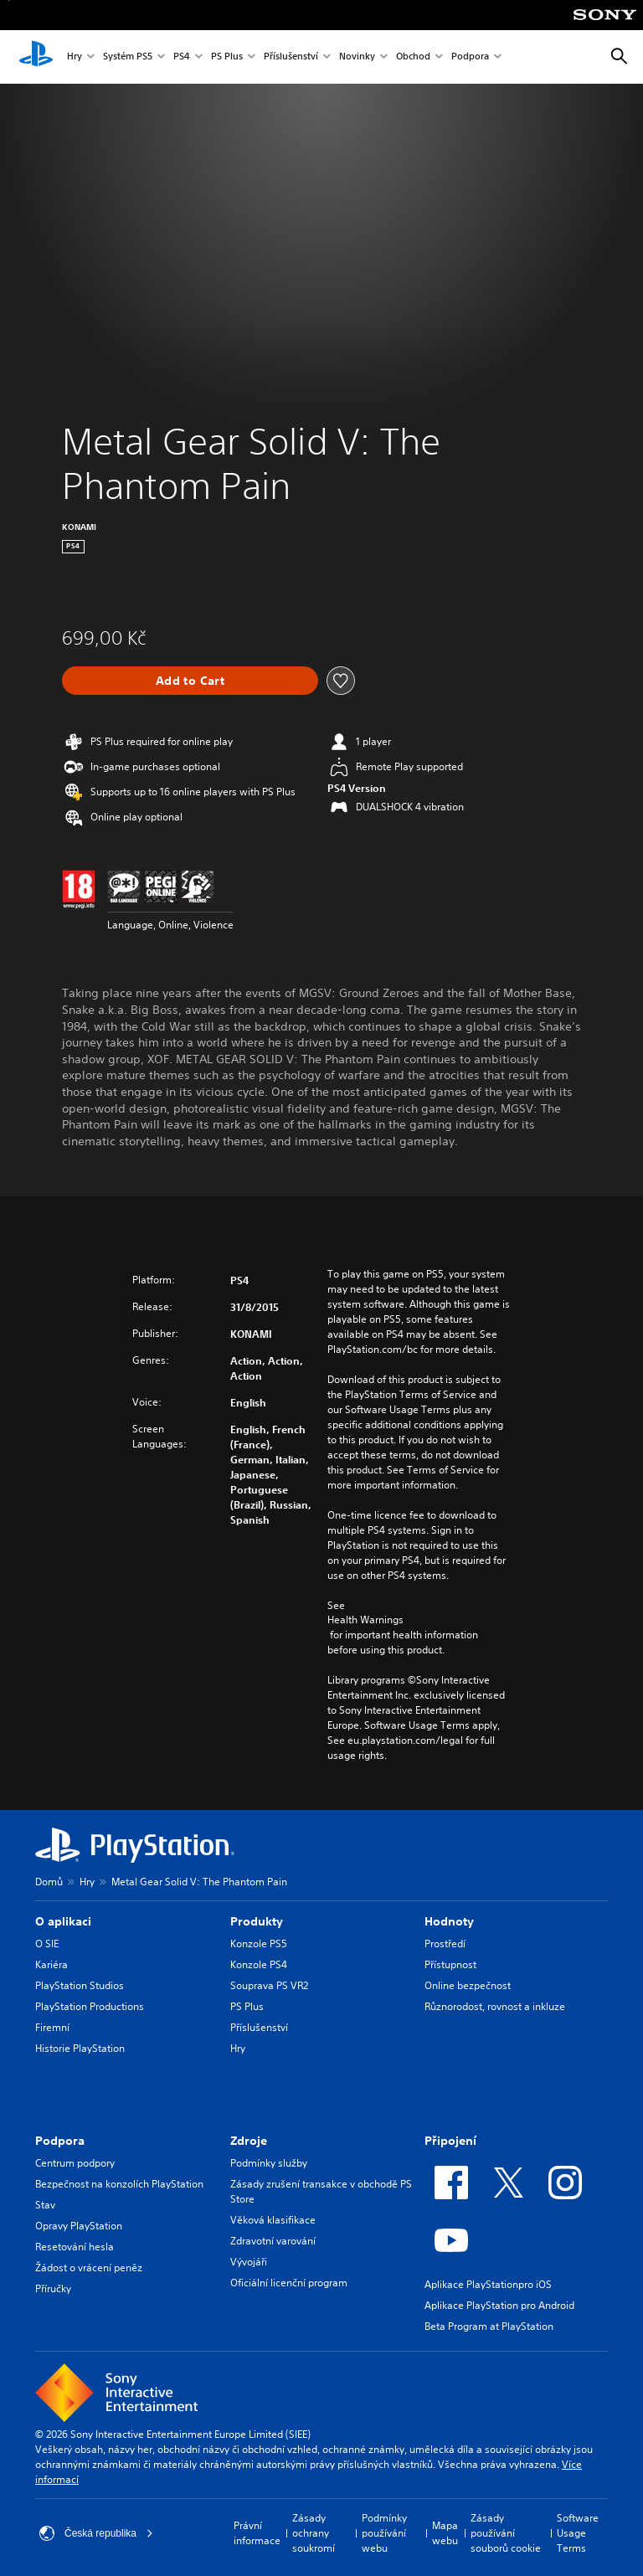  I want to click on Příručky, so click(53, 2288).